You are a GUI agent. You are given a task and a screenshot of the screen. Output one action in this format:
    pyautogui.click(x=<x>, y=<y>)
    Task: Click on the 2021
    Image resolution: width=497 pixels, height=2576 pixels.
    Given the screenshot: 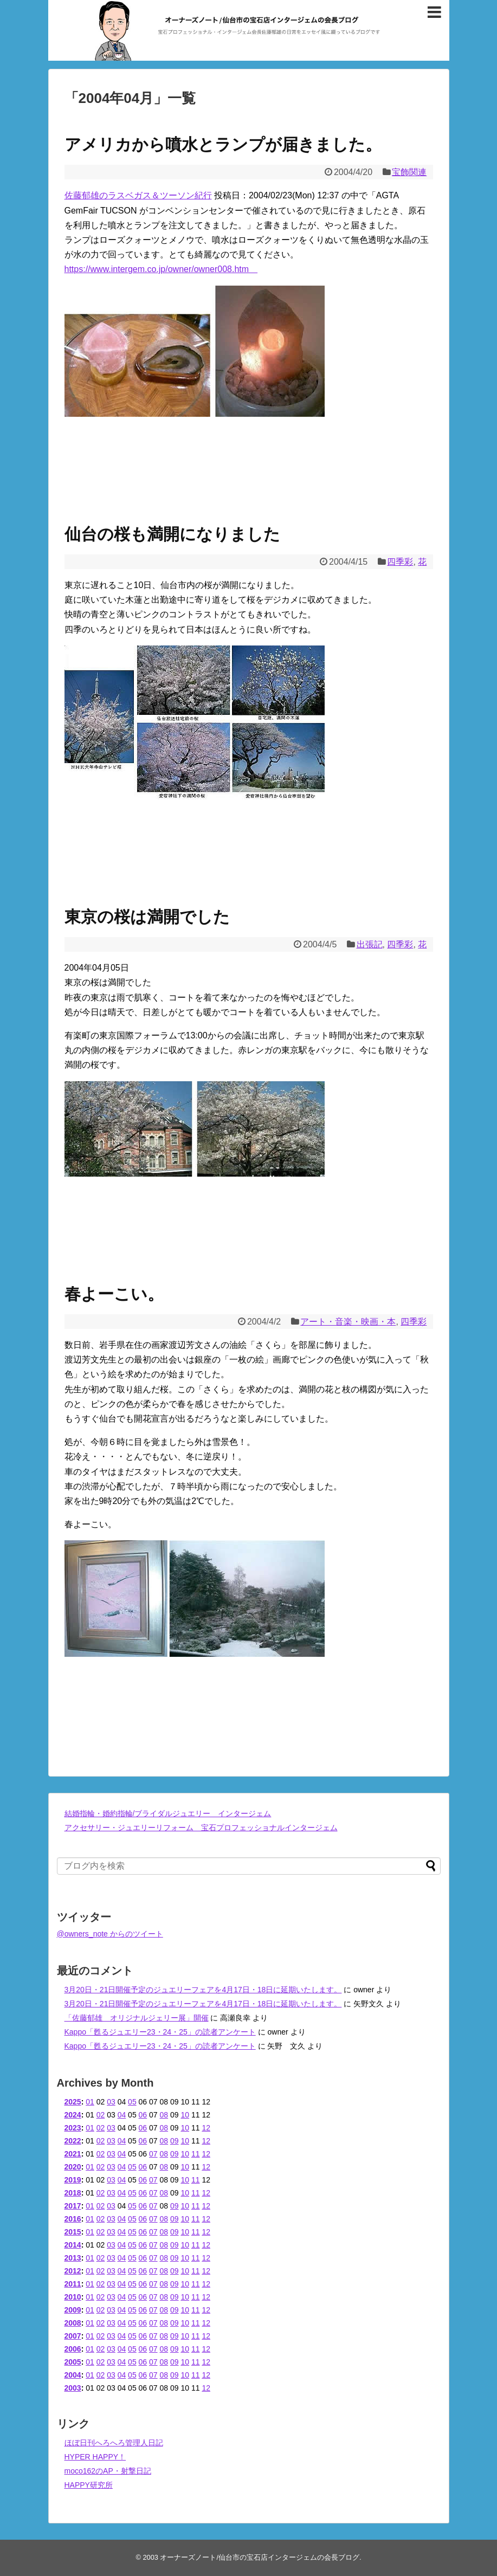 What is the action you would take?
    pyautogui.click(x=72, y=2153)
    